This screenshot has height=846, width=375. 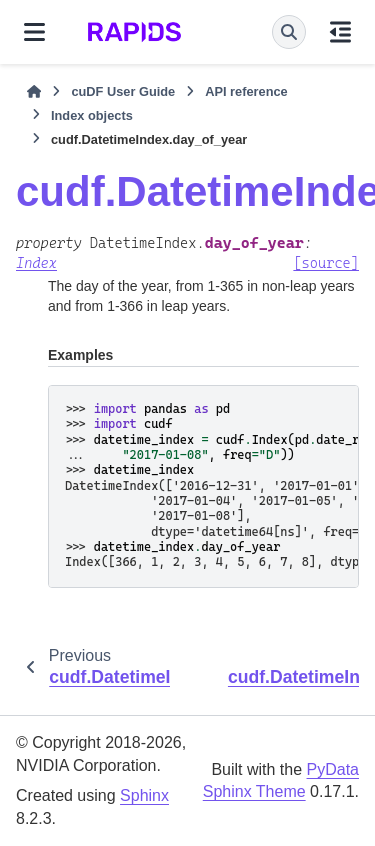 What do you see at coordinates (34, 32) in the screenshot?
I see `[Site navigation]` at bounding box center [34, 32].